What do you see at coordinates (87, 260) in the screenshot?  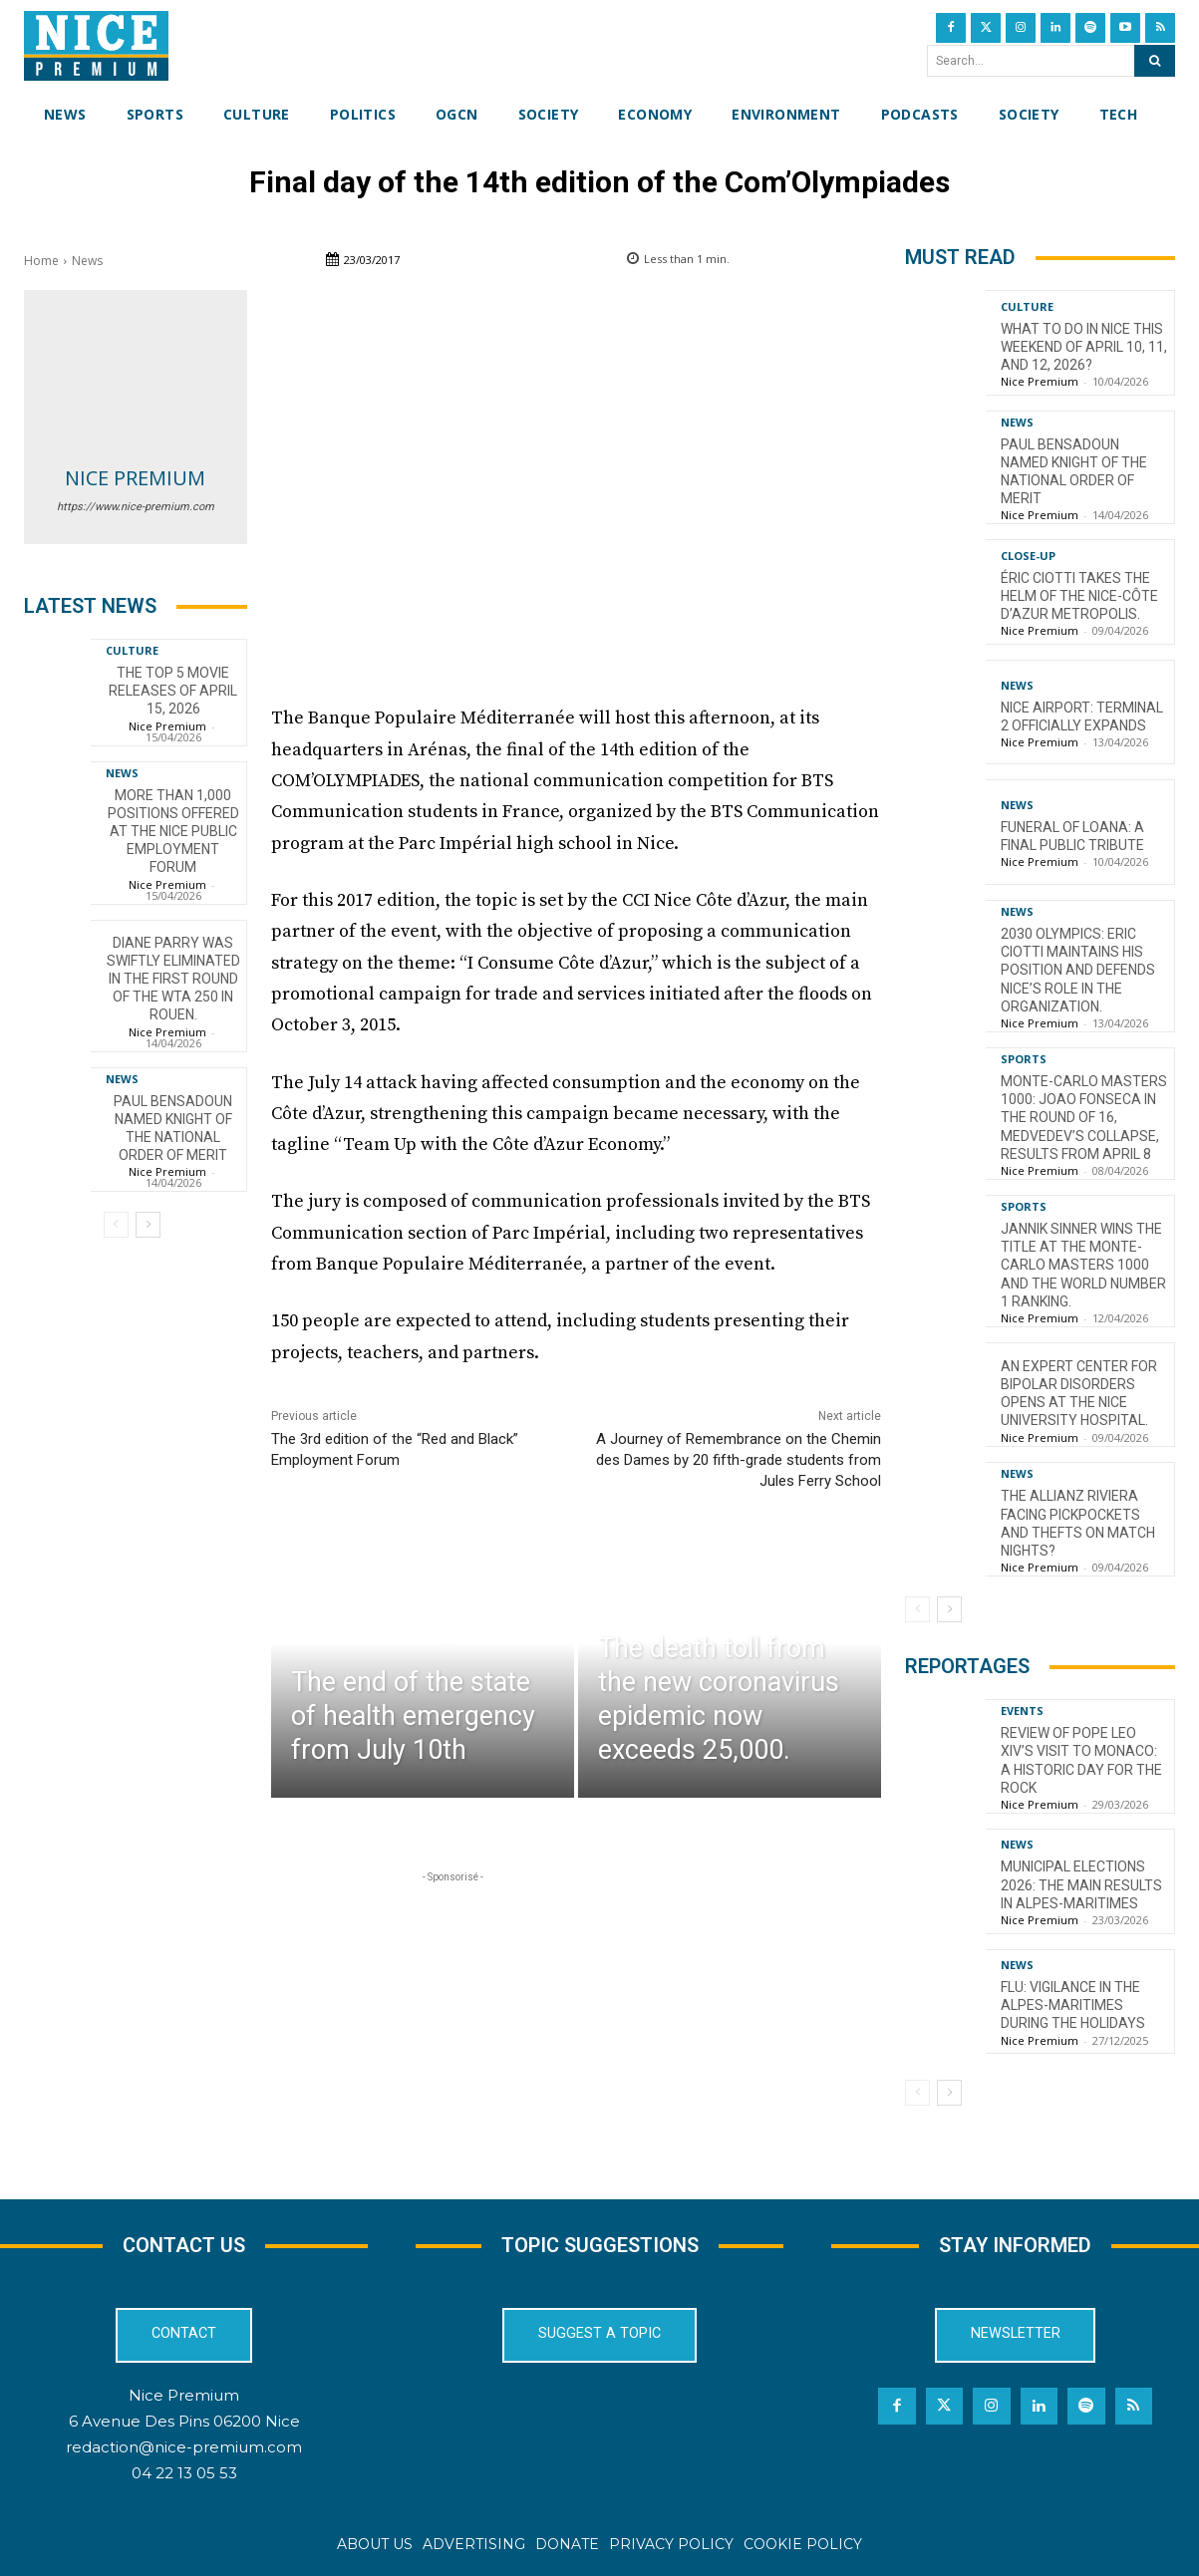 I see `News` at bounding box center [87, 260].